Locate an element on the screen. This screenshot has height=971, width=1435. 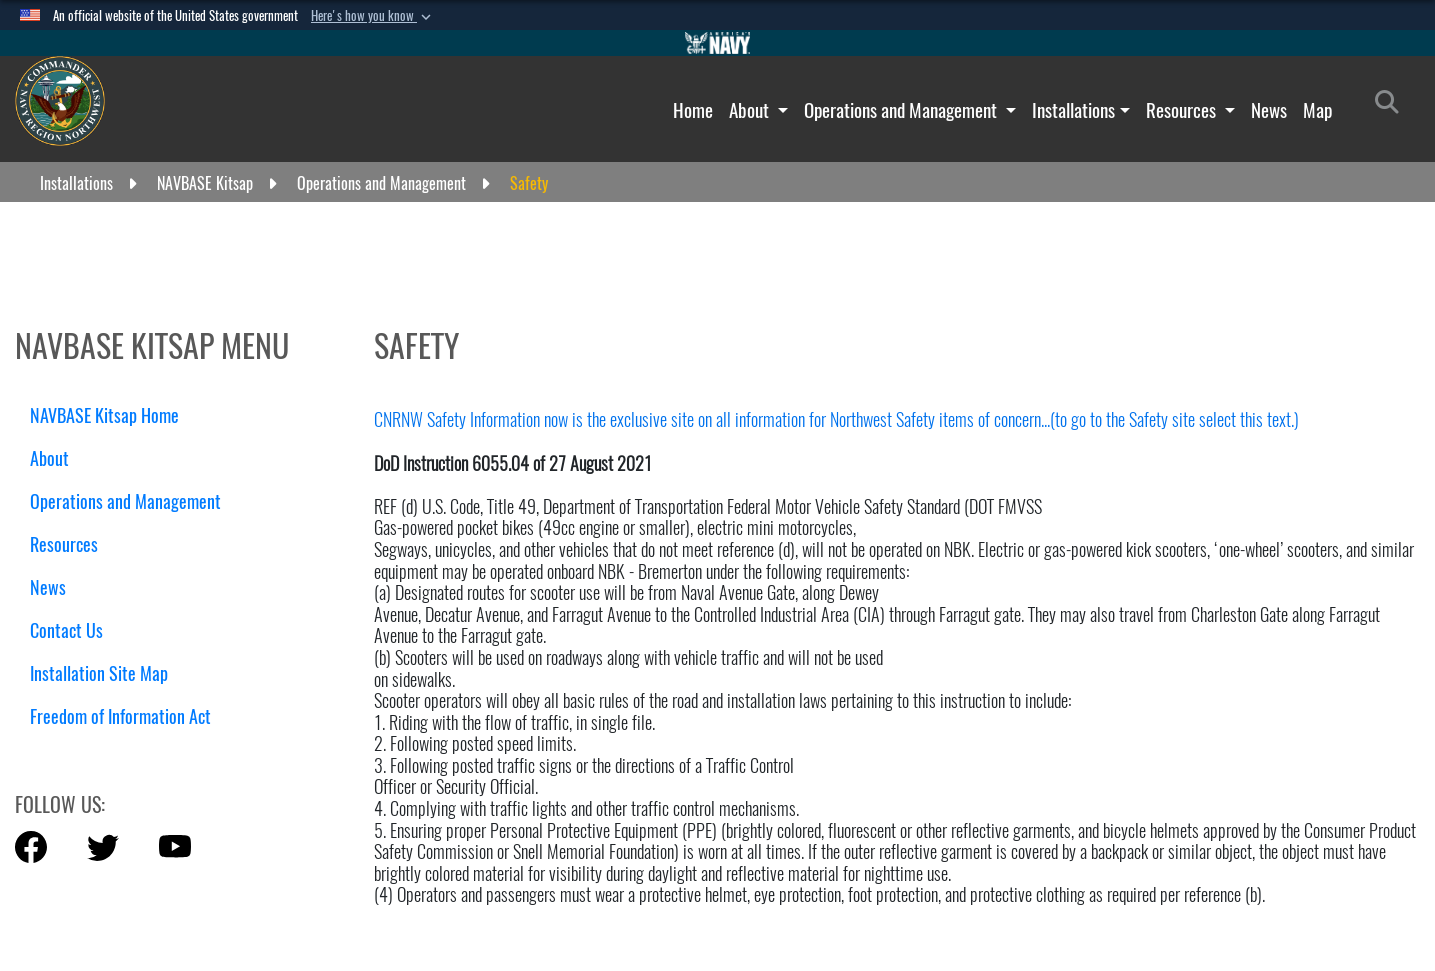
Installation Site Map is located at coordinates (99, 673).